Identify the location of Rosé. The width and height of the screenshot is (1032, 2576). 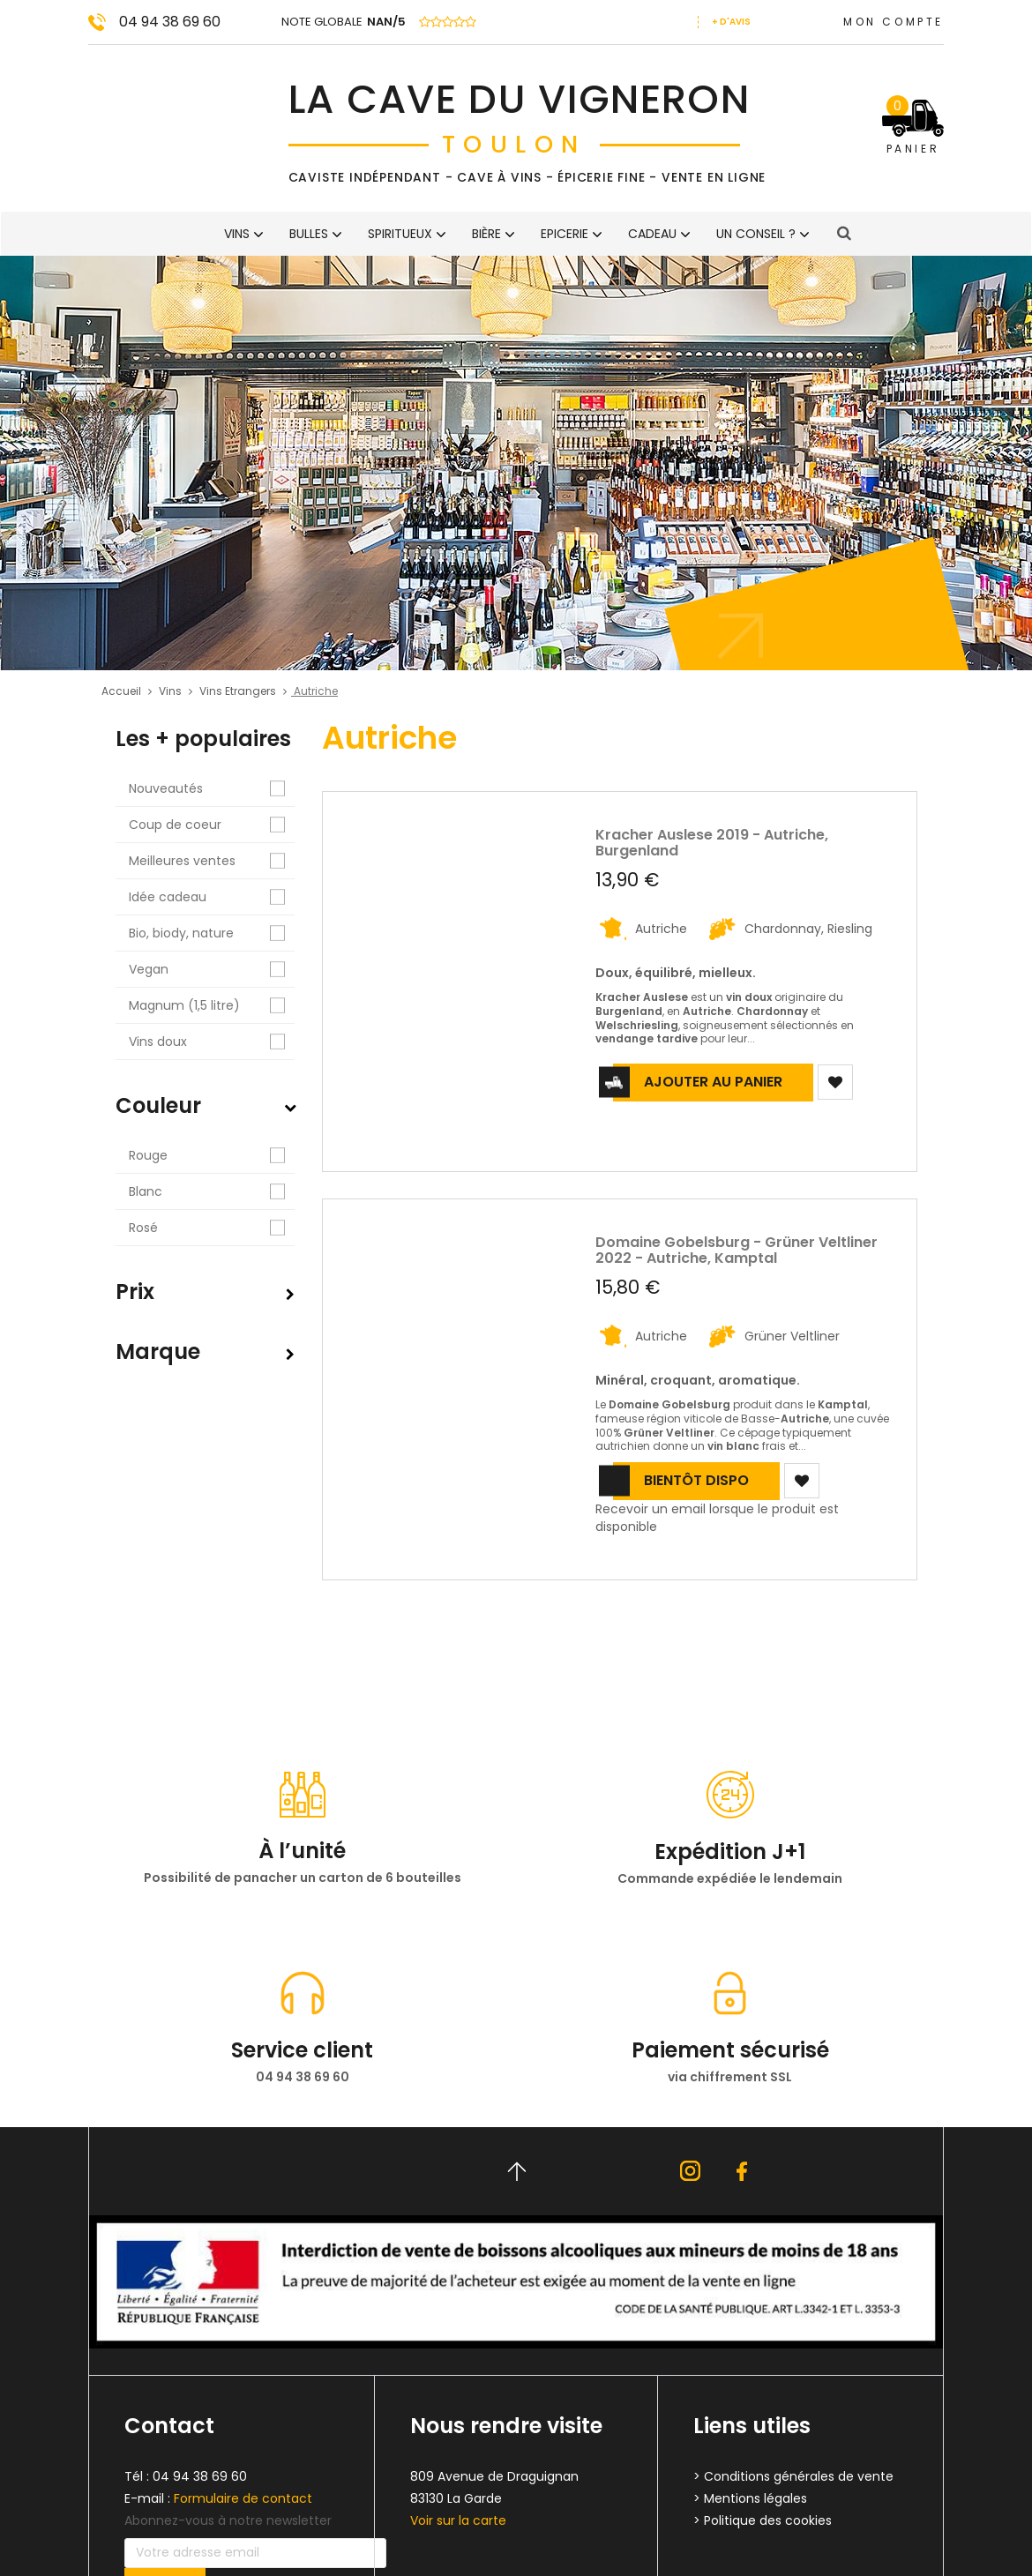
(212, 1228).